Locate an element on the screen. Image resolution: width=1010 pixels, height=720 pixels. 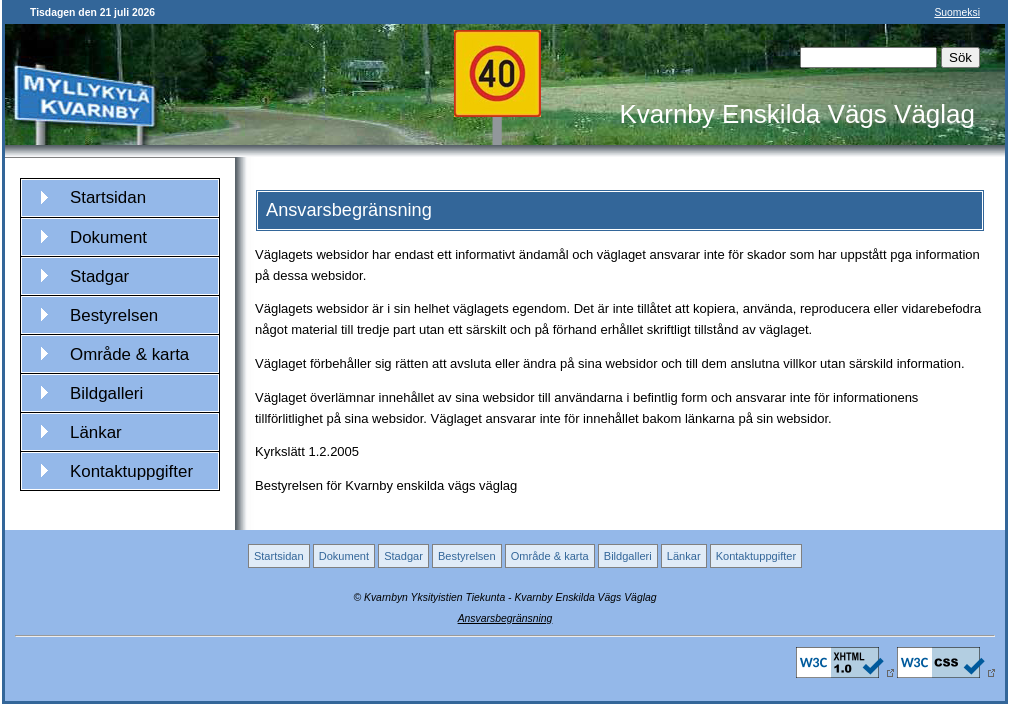
Stadgar is located at coordinates (99, 276).